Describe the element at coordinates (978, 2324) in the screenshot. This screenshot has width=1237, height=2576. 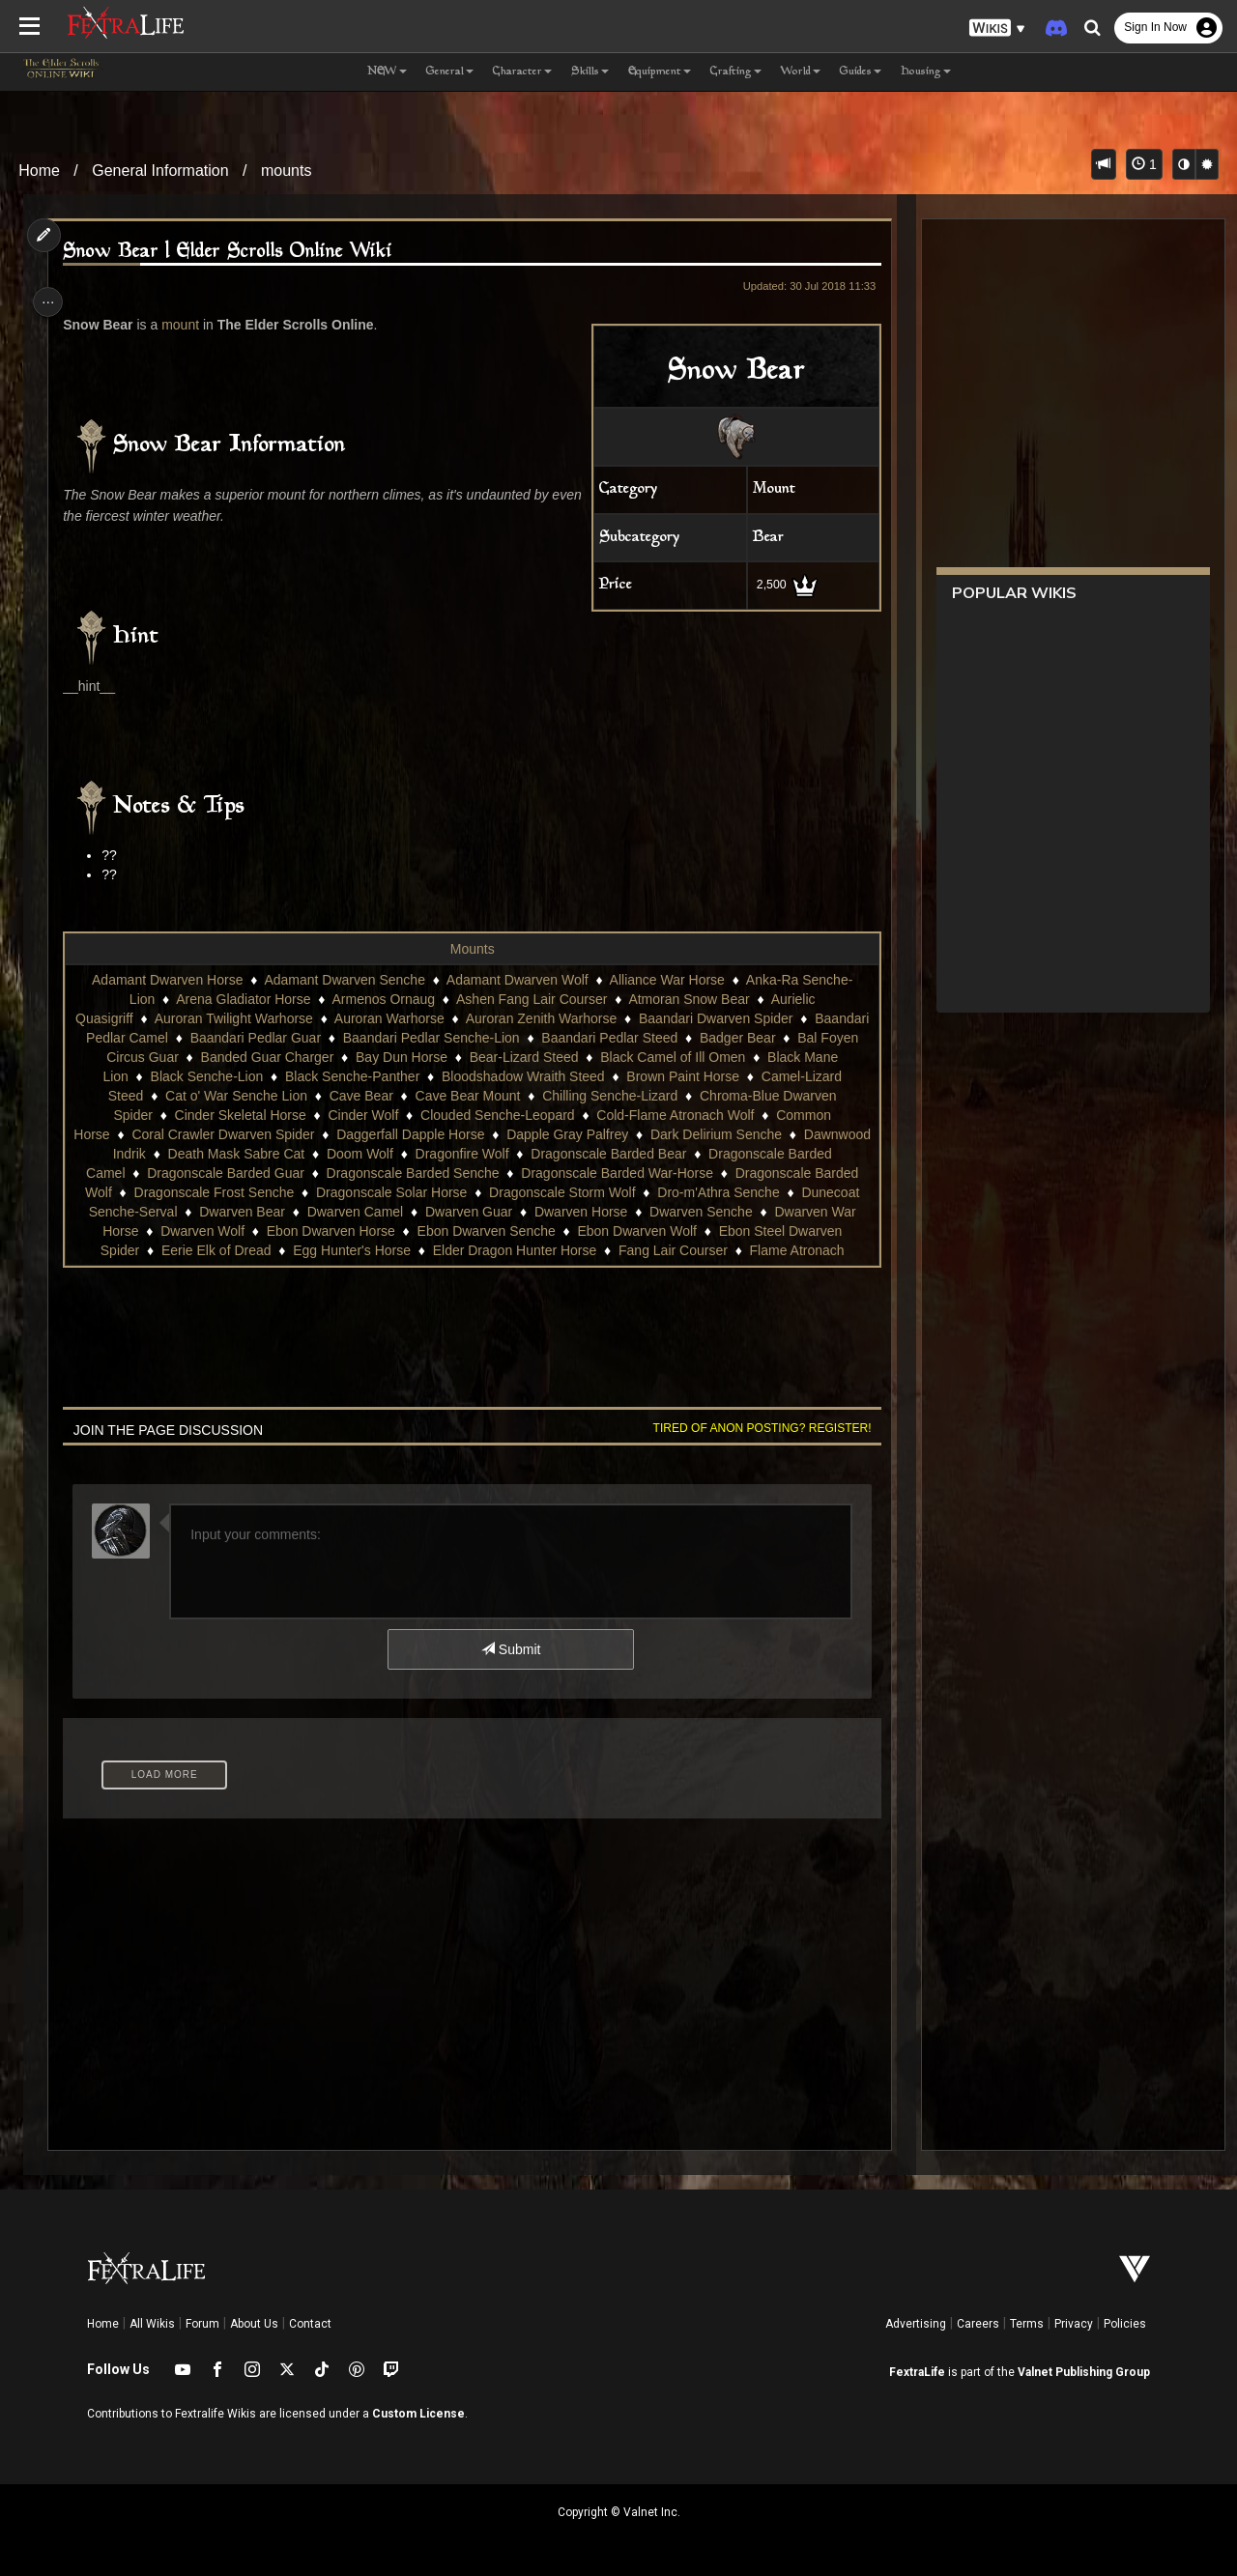
I see `Careers` at that location.